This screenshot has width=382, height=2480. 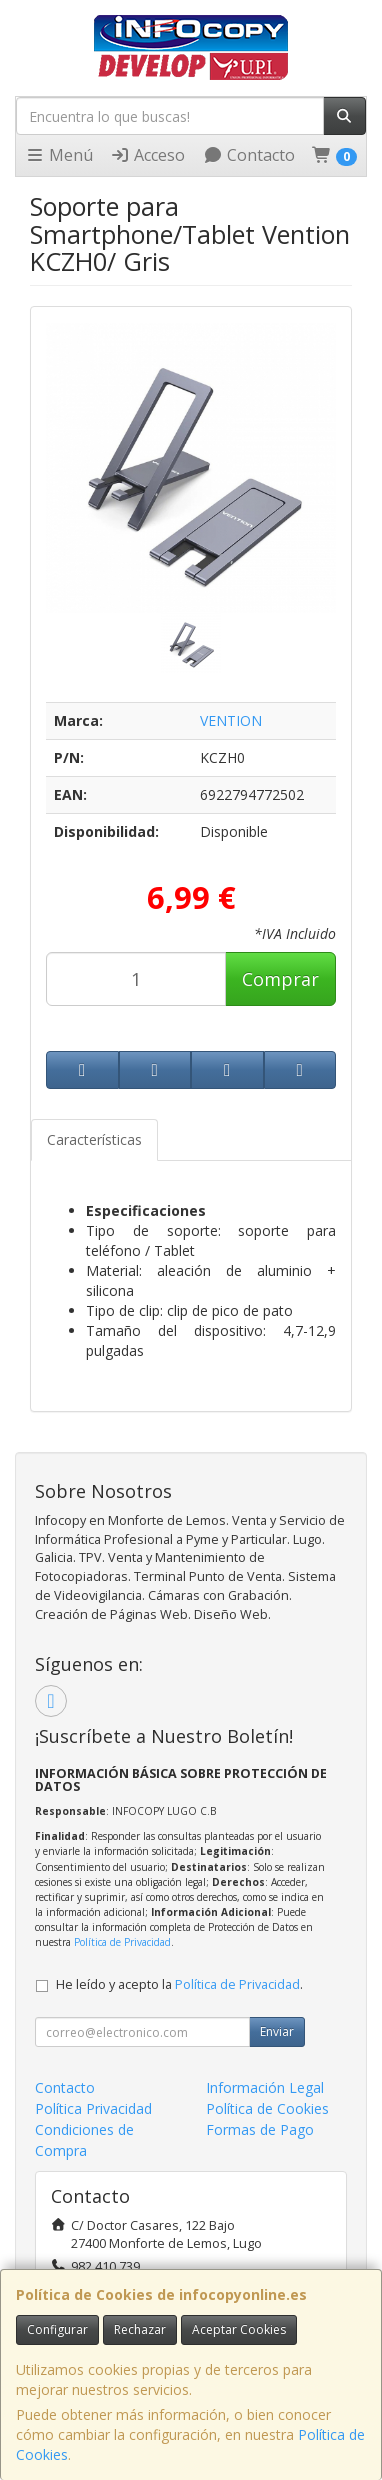 I want to click on Política de Privacidad, so click(x=122, y=1942).